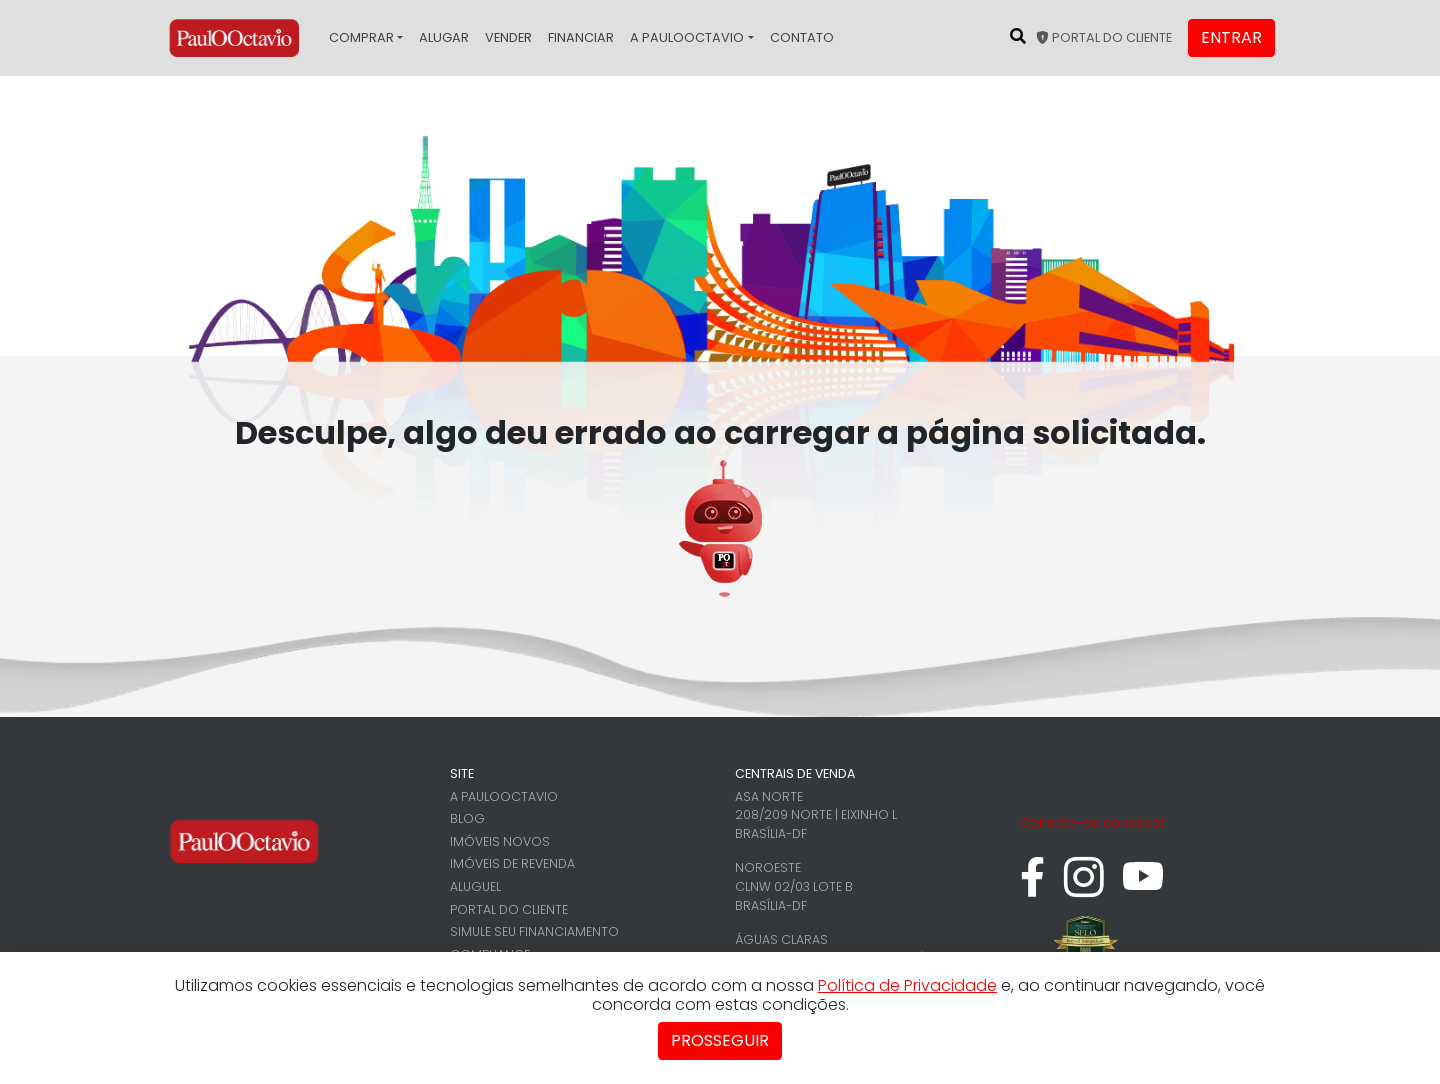 This screenshot has height=1084, width=1440. What do you see at coordinates (361, 37) in the screenshot?
I see `Comprar` at bounding box center [361, 37].